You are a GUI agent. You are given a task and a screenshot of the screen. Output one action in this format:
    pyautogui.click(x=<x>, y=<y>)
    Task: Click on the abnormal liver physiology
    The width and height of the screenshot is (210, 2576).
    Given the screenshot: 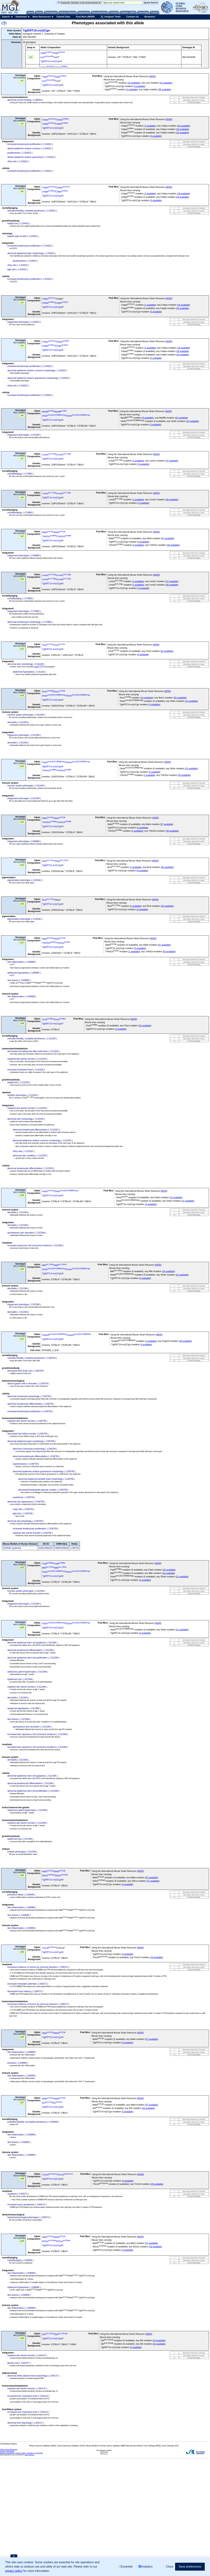 What is the action you would take?
    pyautogui.click(x=19, y=2423)
    